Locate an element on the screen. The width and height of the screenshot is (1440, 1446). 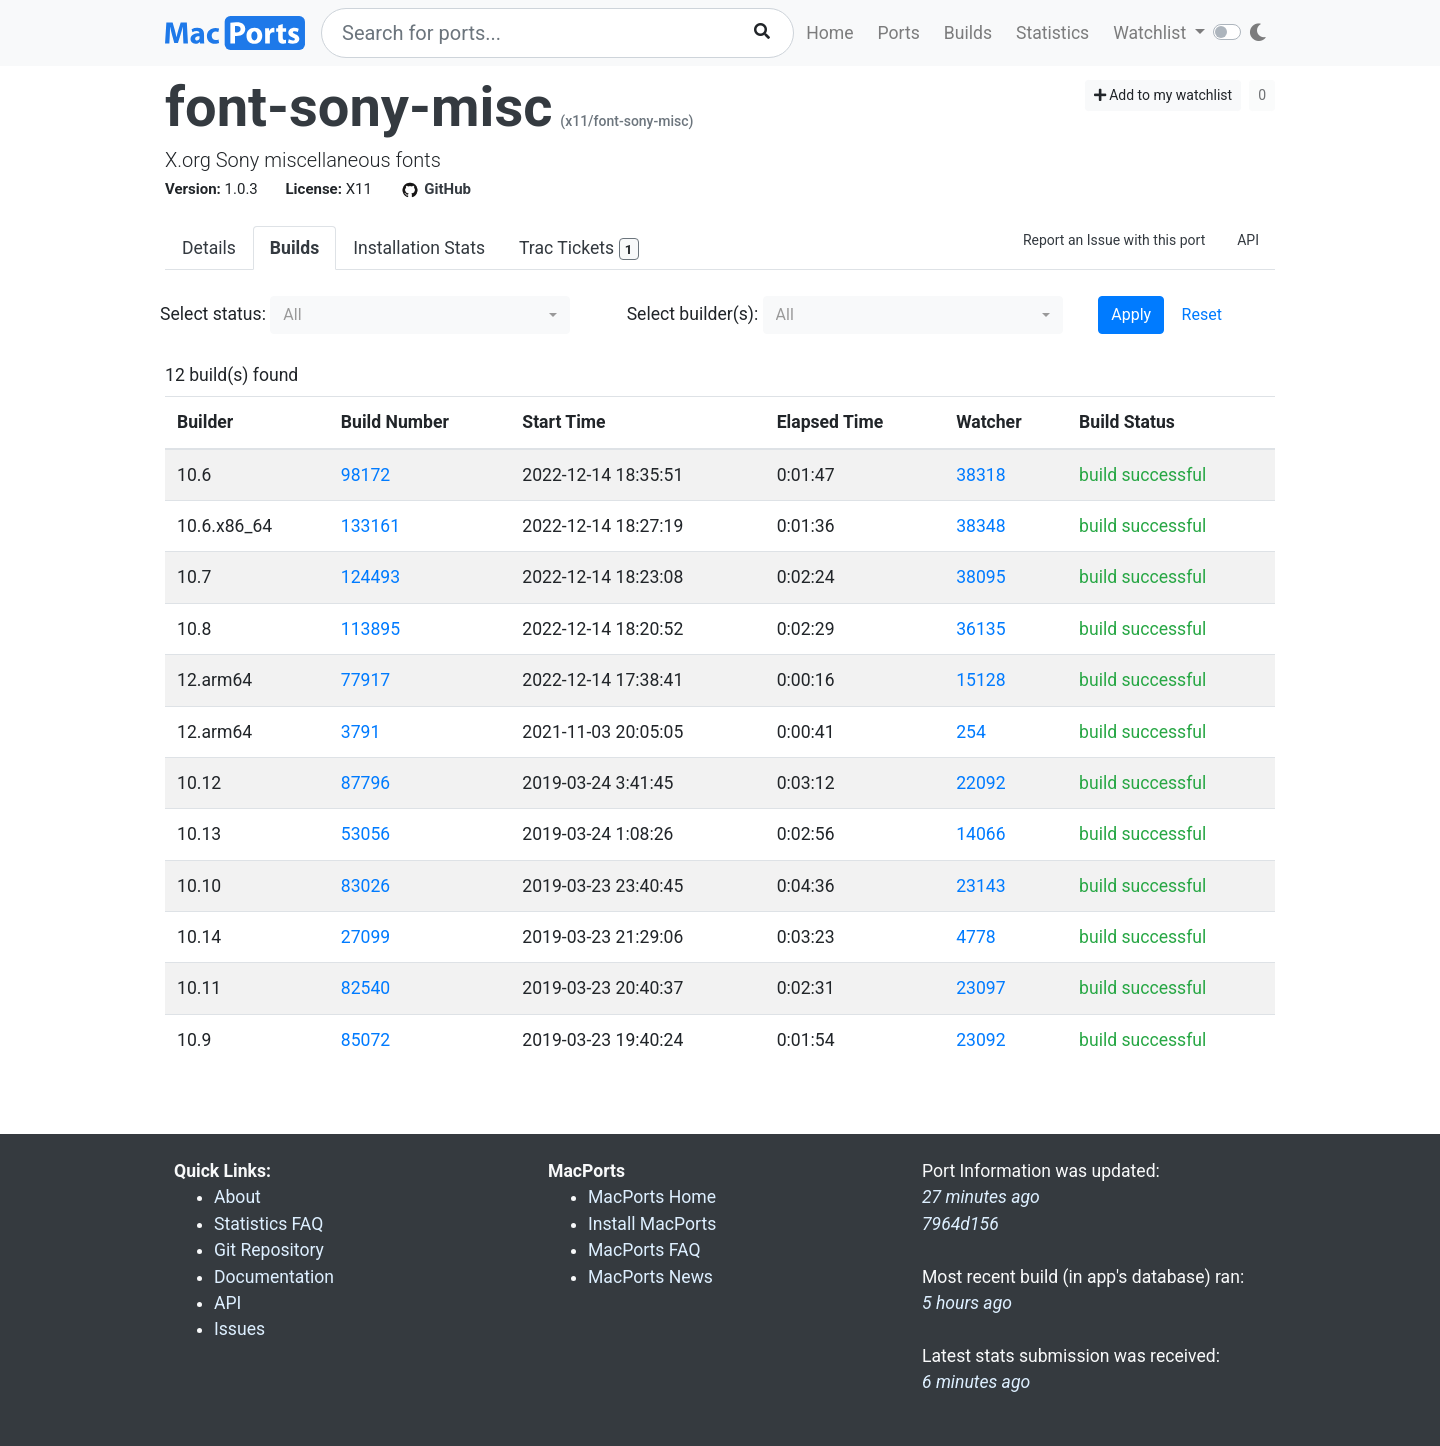
3791 is located at coordinates (361, 732).